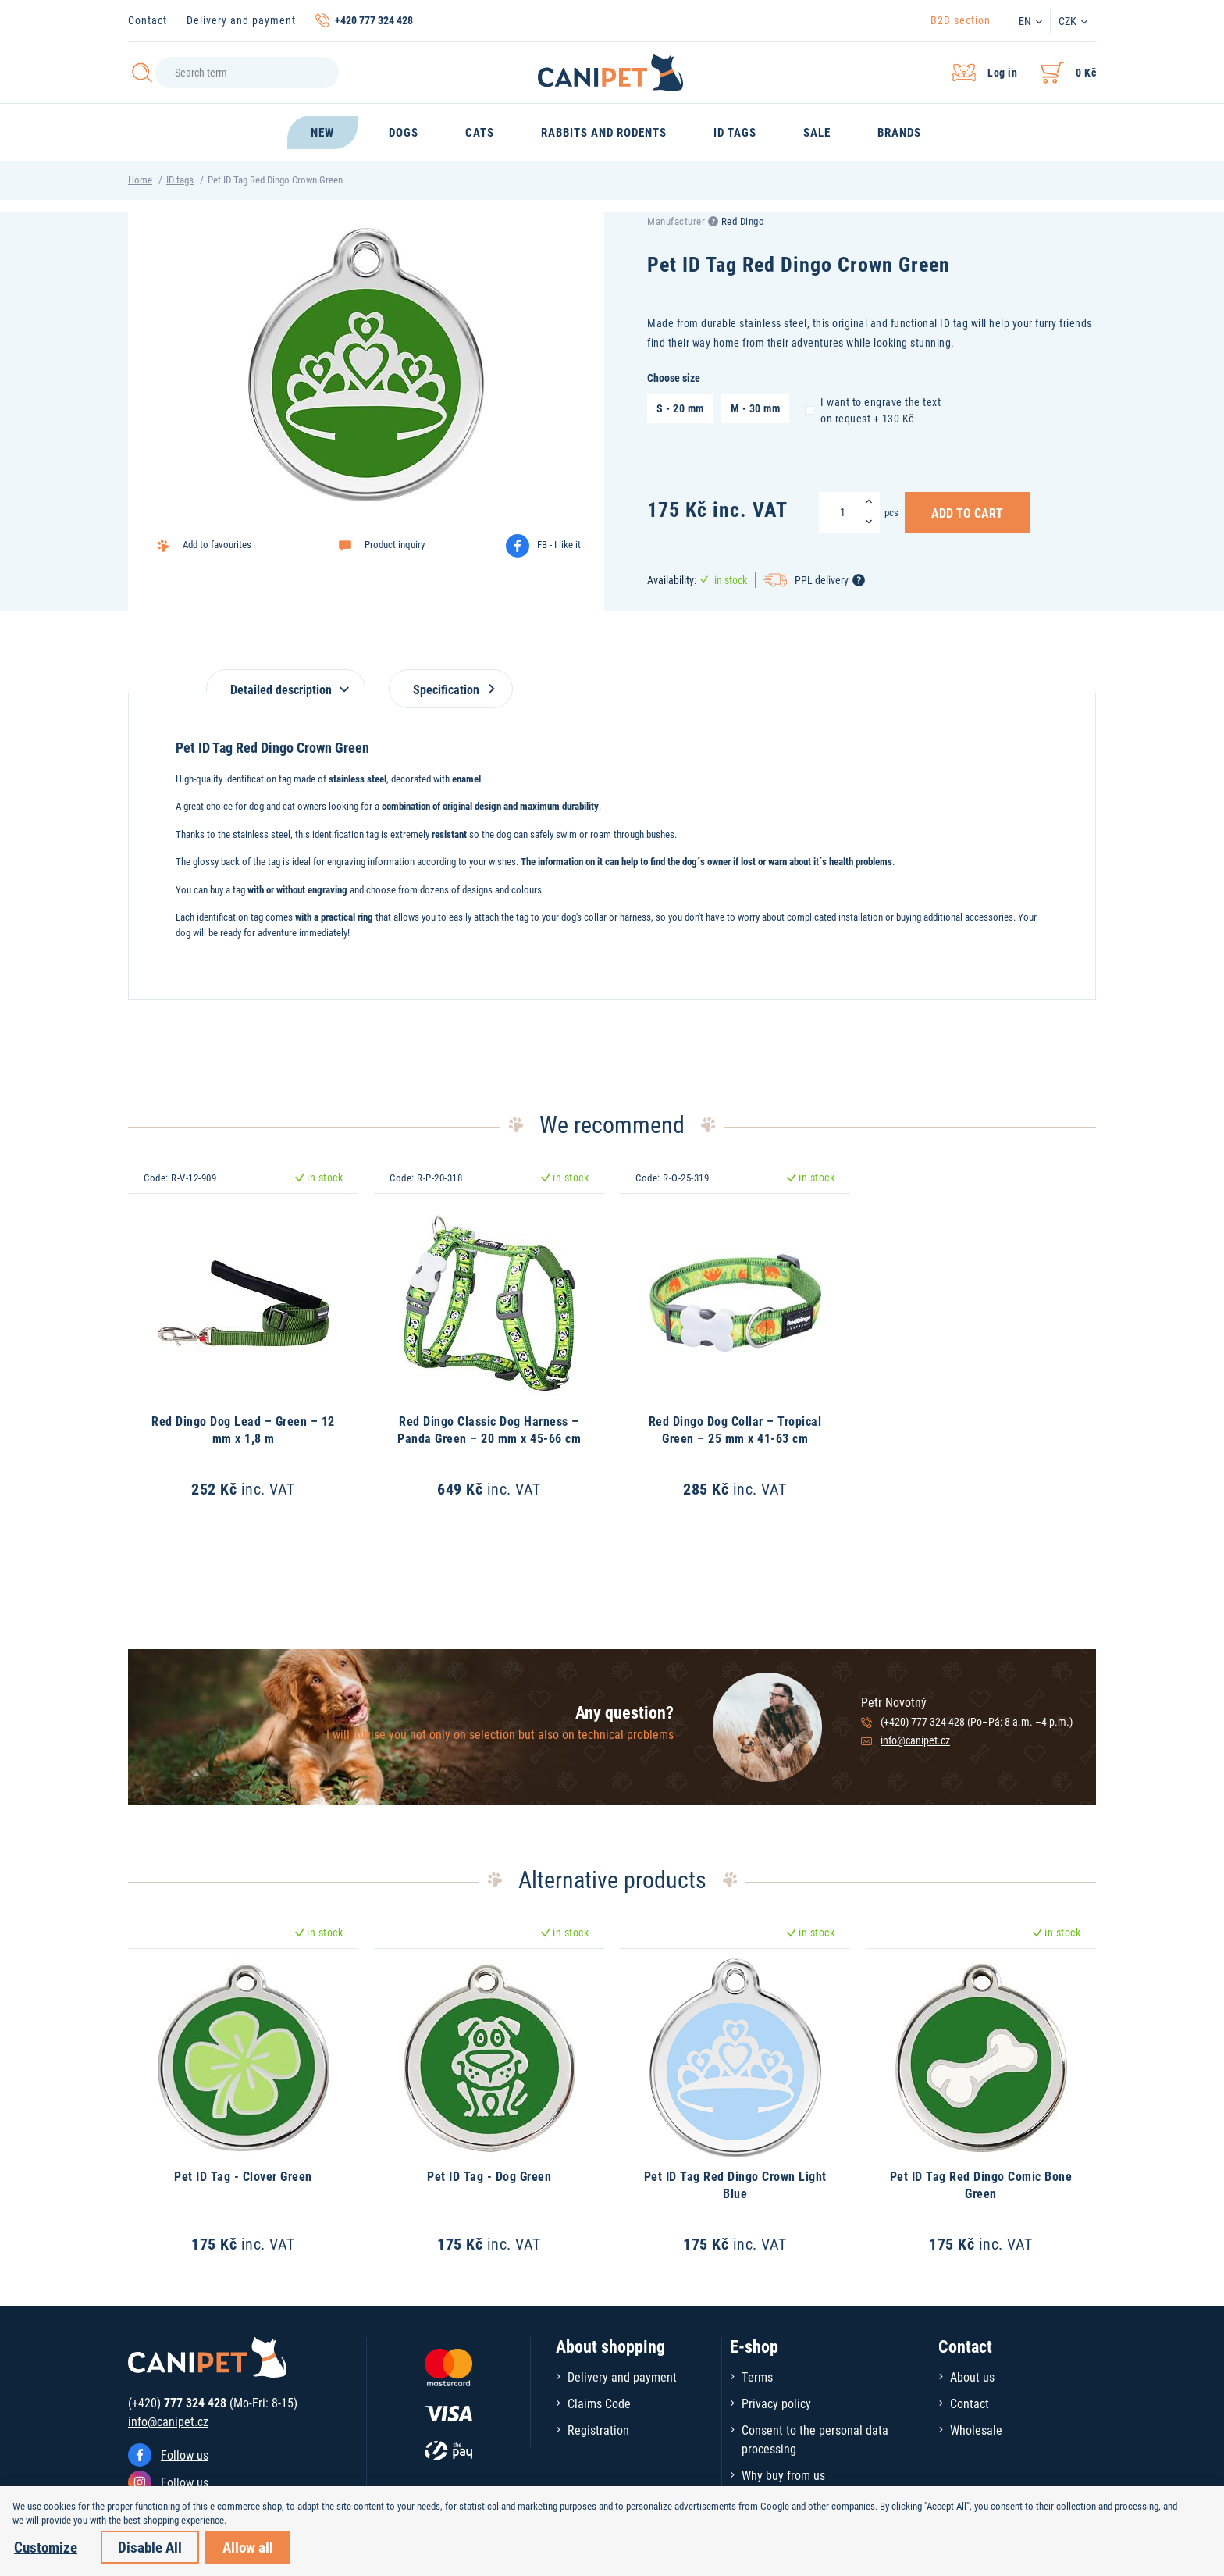  I want to click on Red Dingo Dog Lead – Green – 12 mm x 1,8 m, so click(243, 1429).